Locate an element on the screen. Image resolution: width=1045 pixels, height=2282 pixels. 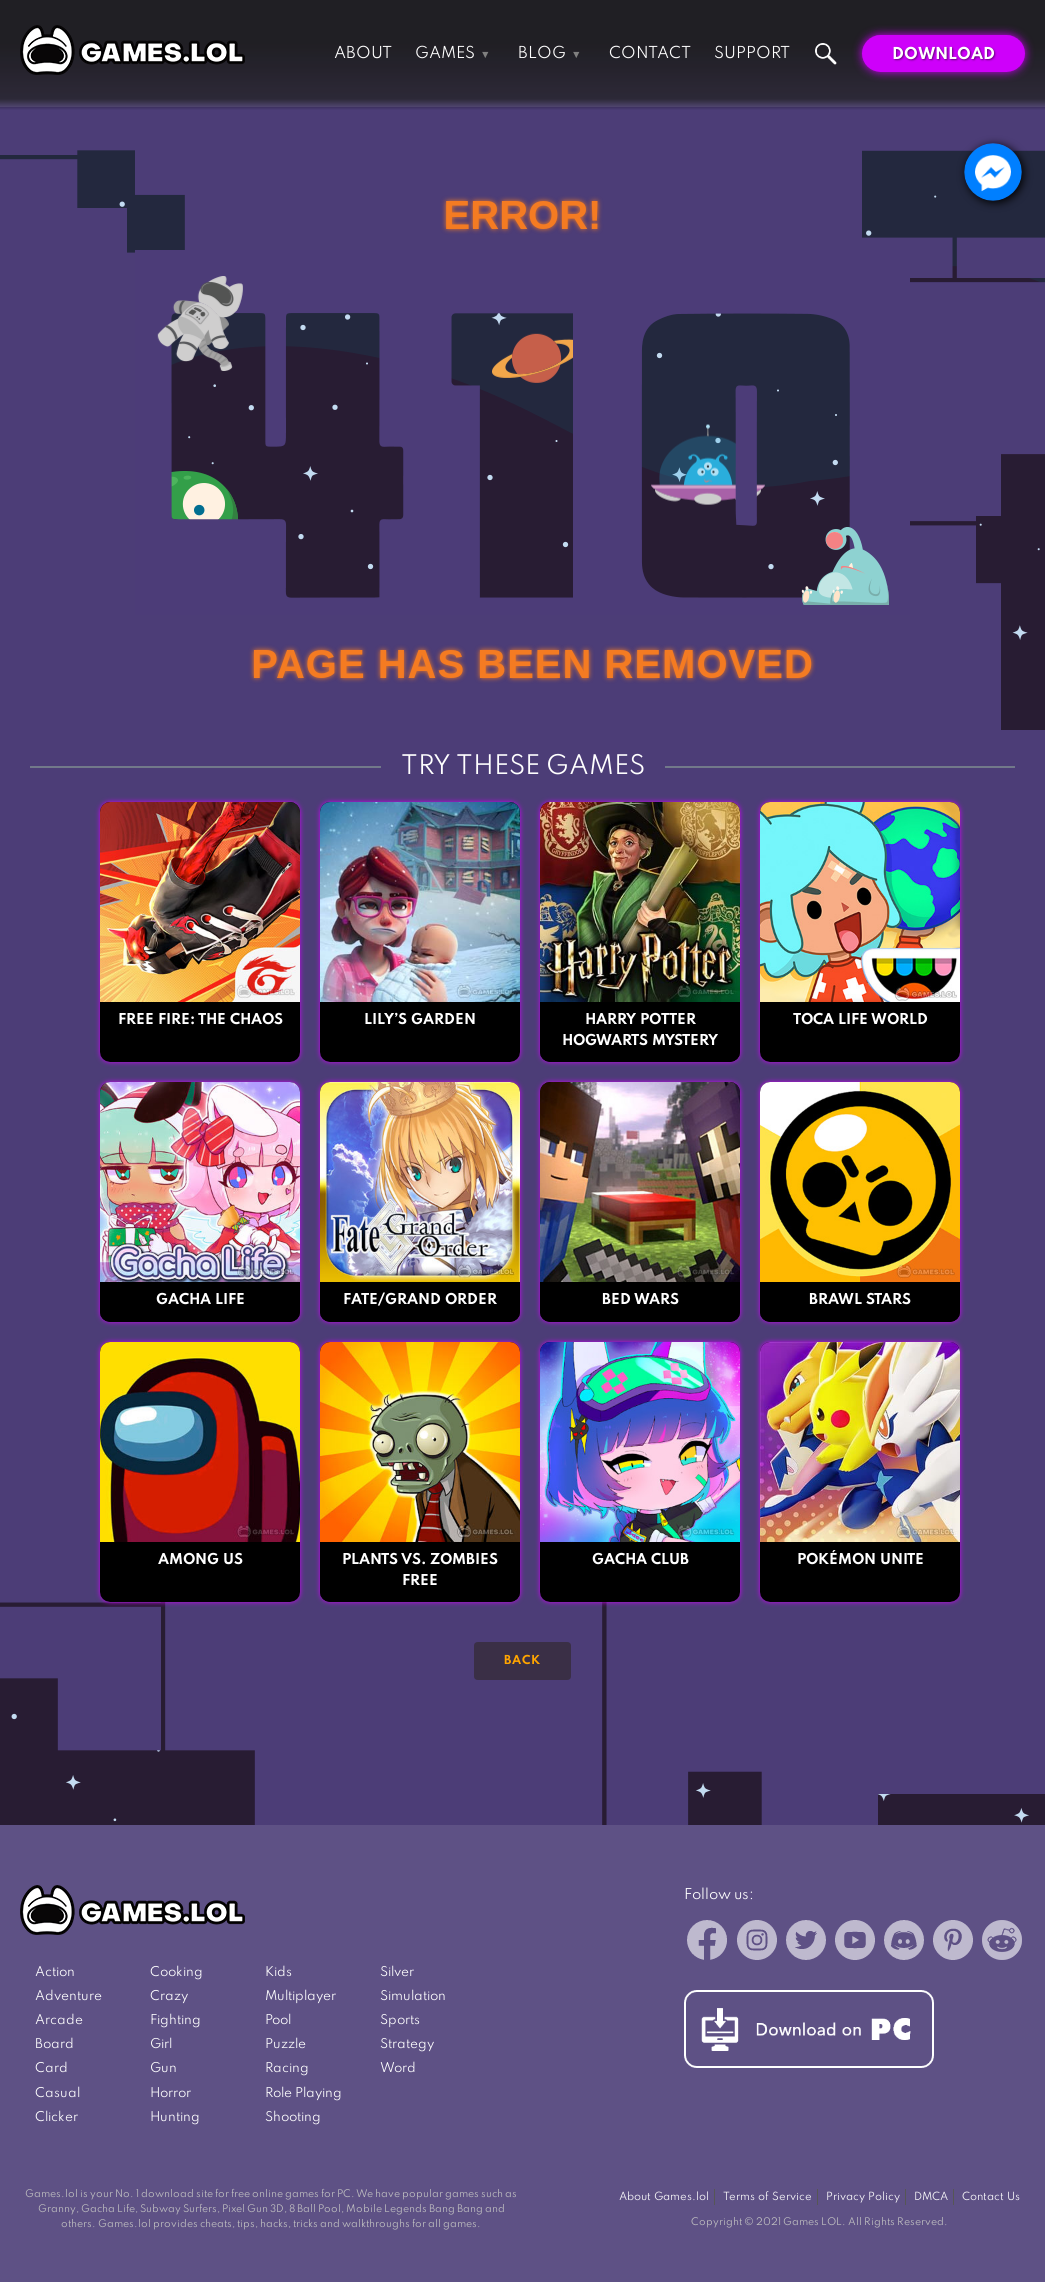
Free Fire: The Chaos is located at coordinates (200, 1020).